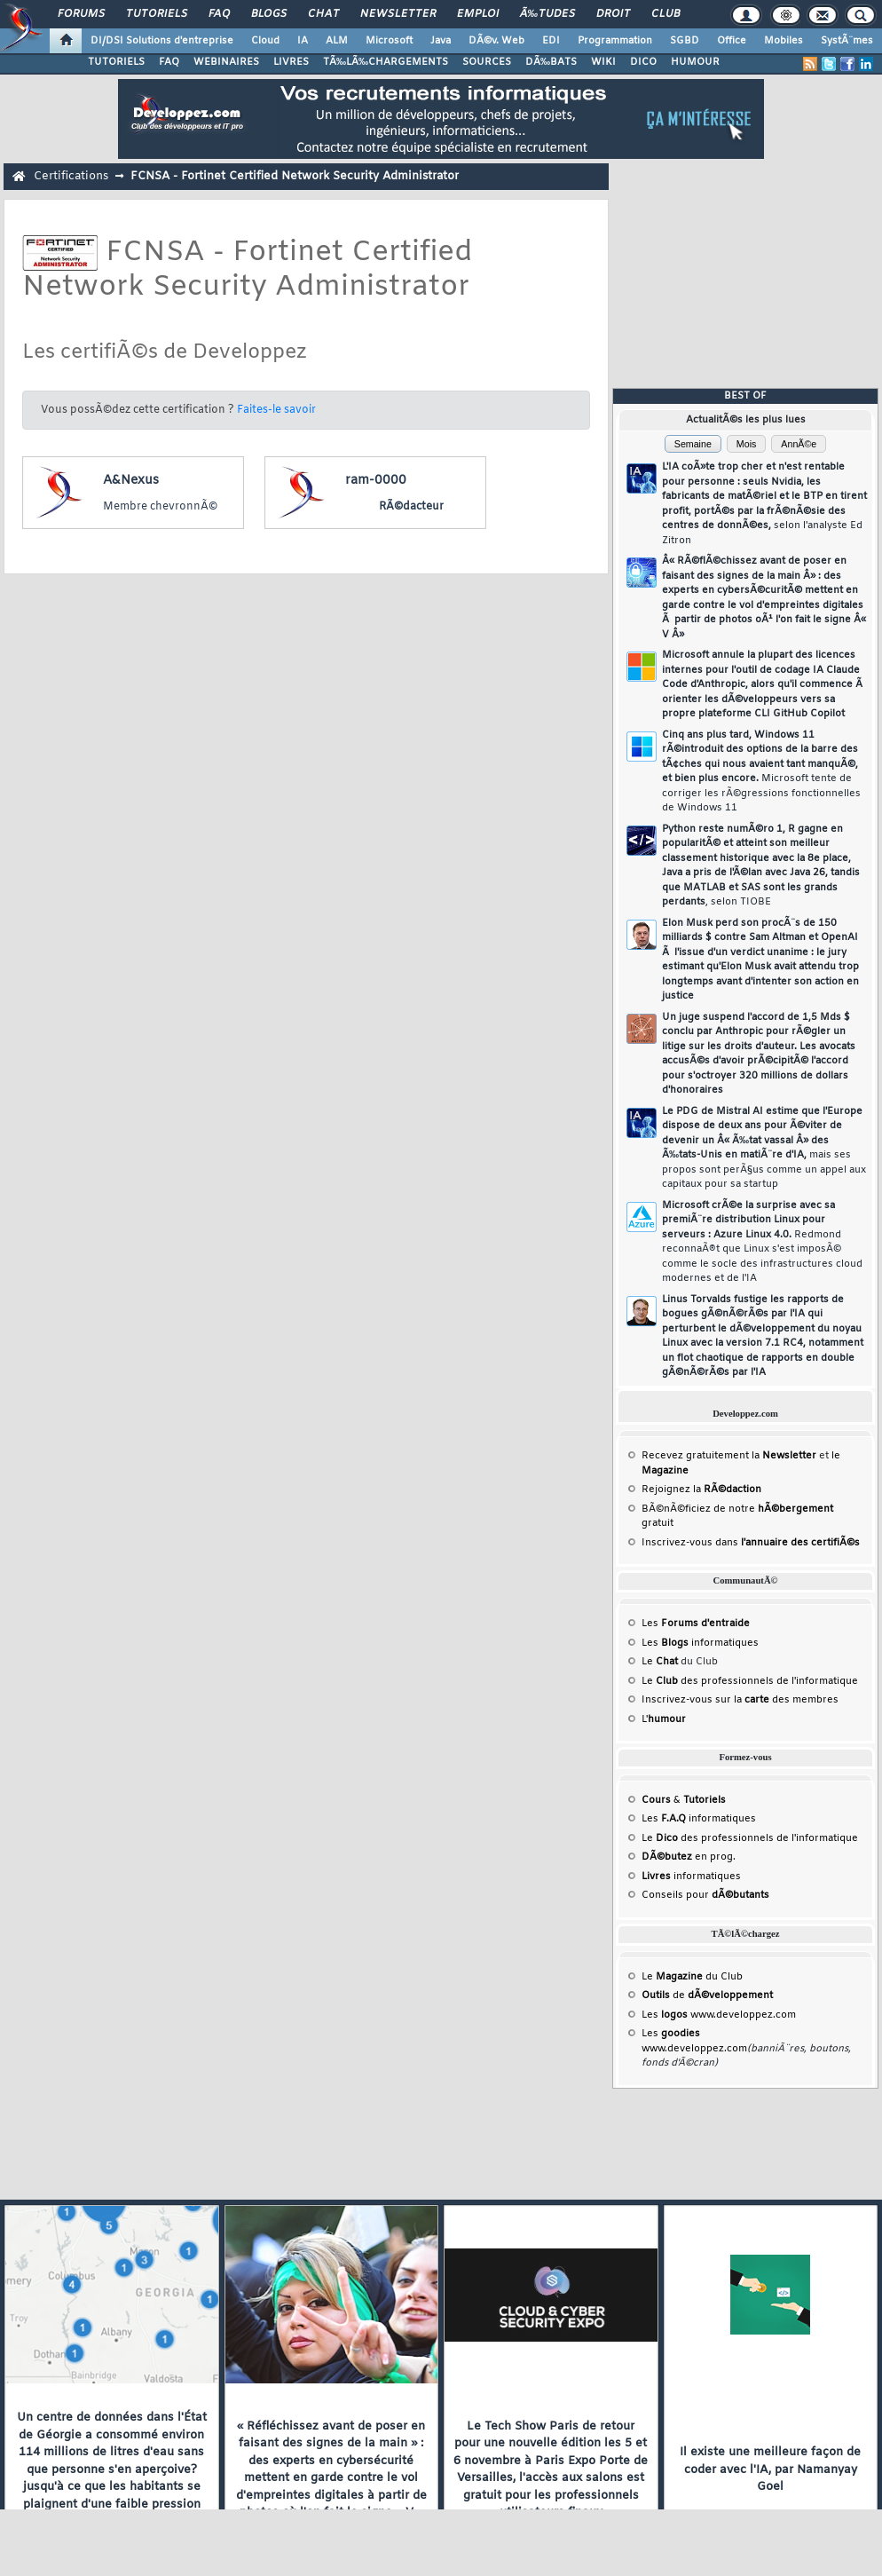 Image resolution: width=882 pixels, height=2576 pixels. Describe the element at coordinates (440, 41) in the screenshot. I see `Java` at that location.